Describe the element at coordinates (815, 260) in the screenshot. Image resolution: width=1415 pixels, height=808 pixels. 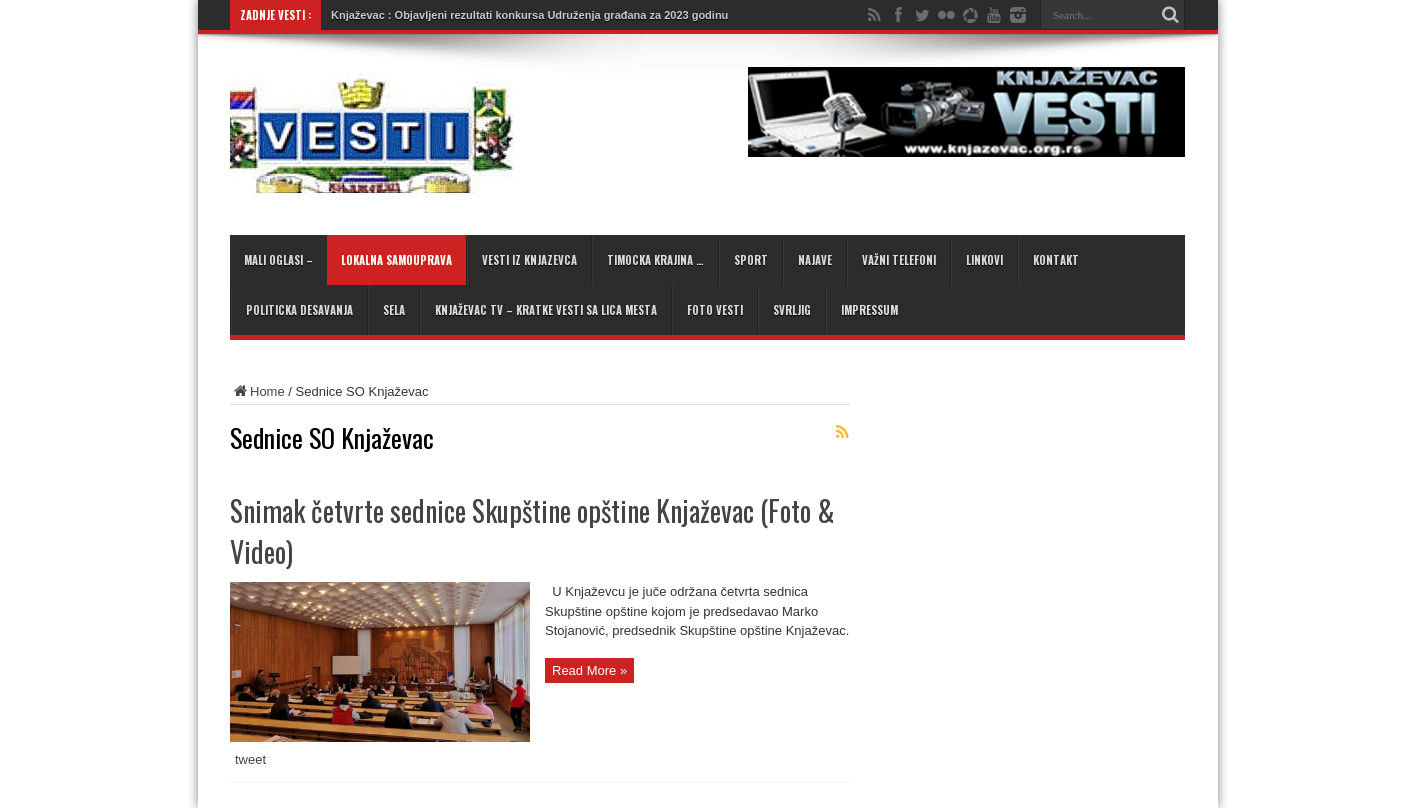
I see `Najave` at that location.